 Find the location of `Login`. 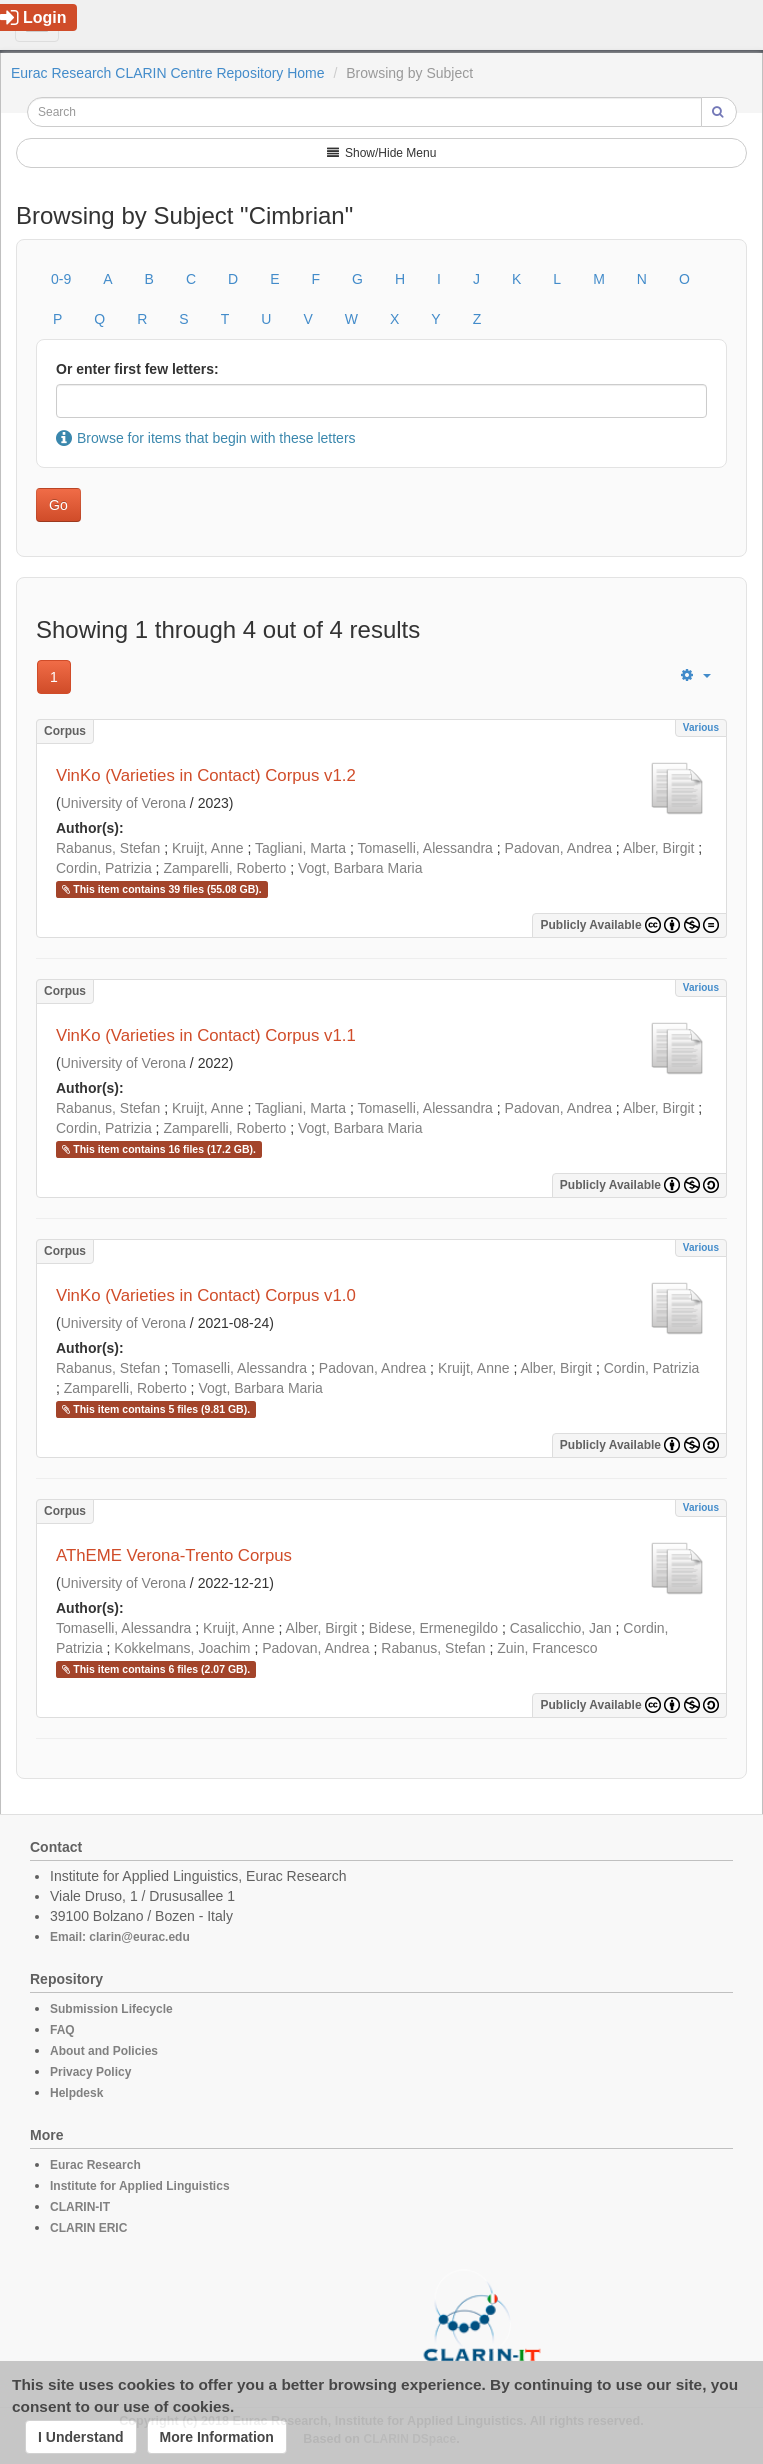

Login is located at coordinates (33, 17).